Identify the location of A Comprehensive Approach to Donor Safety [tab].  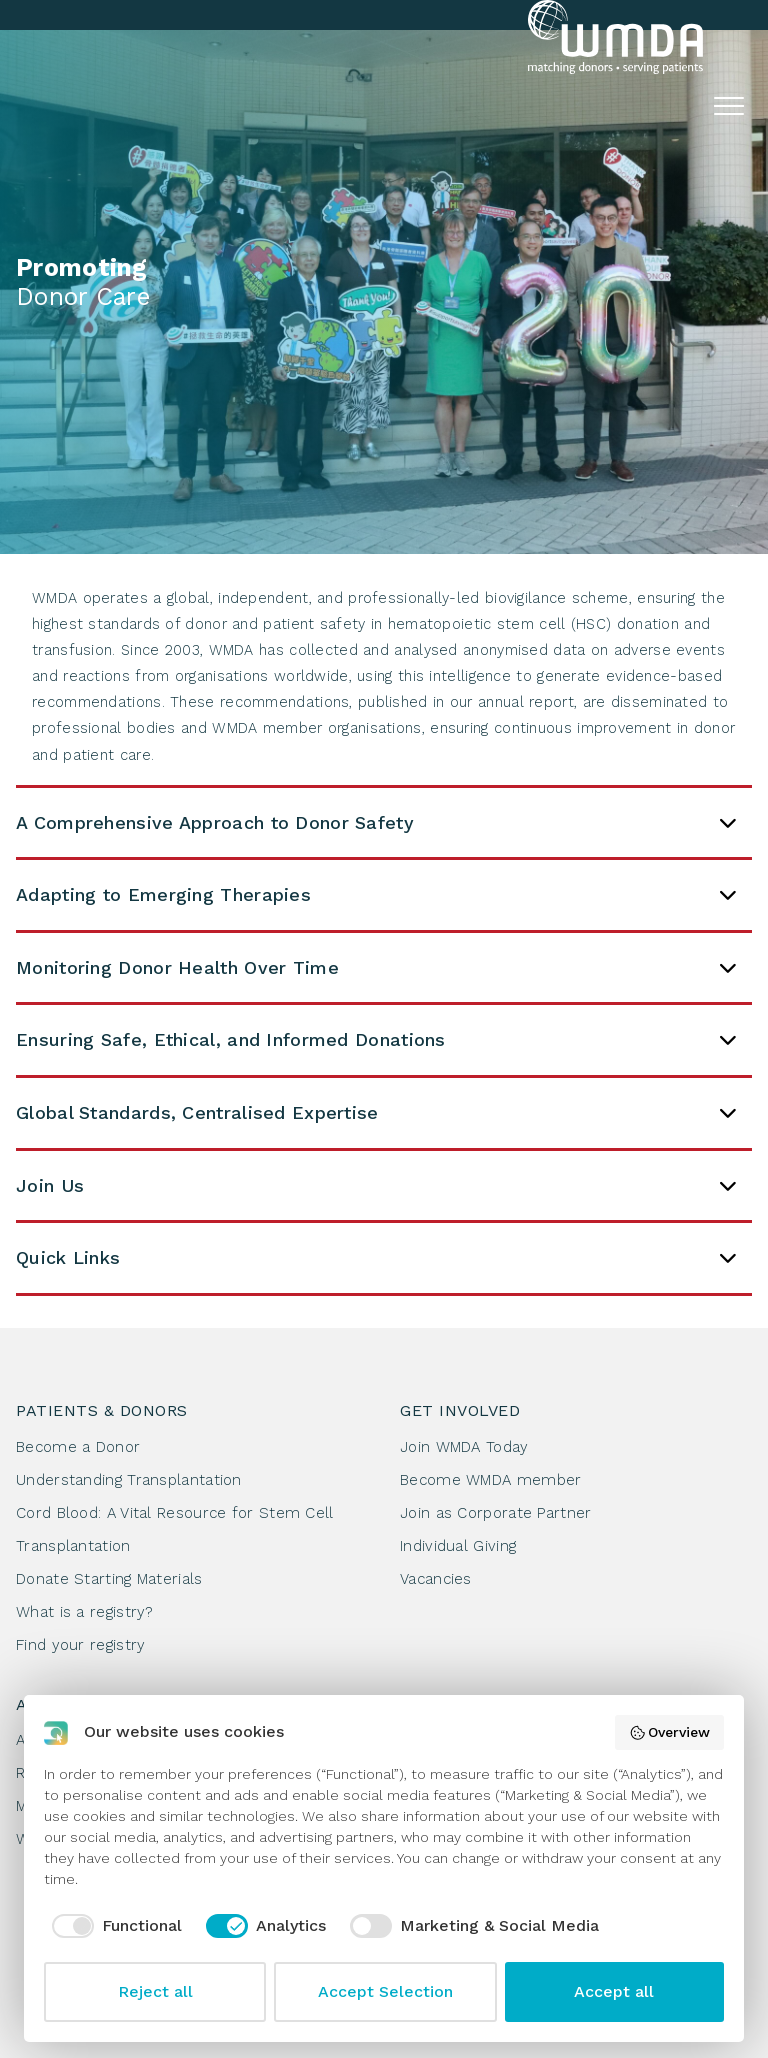
(376, 823).